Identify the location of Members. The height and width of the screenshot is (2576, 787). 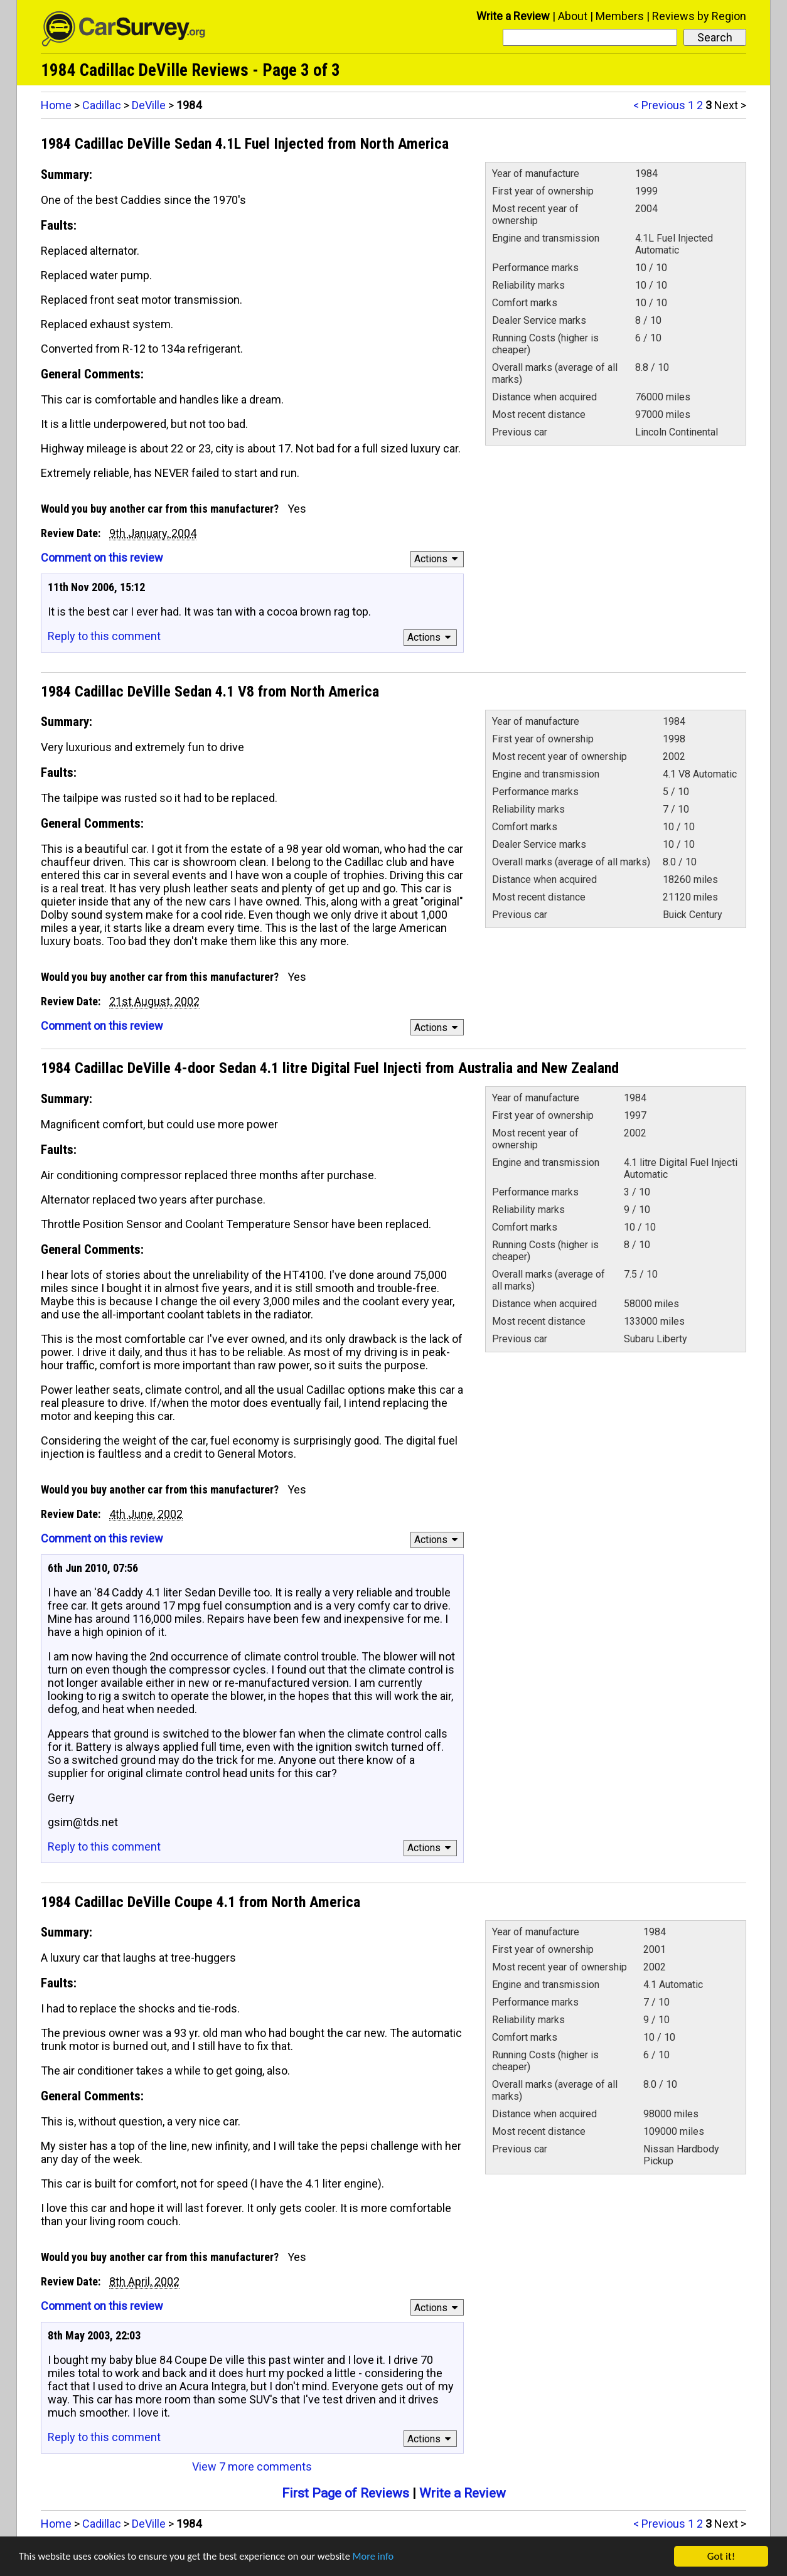
(620, 16).